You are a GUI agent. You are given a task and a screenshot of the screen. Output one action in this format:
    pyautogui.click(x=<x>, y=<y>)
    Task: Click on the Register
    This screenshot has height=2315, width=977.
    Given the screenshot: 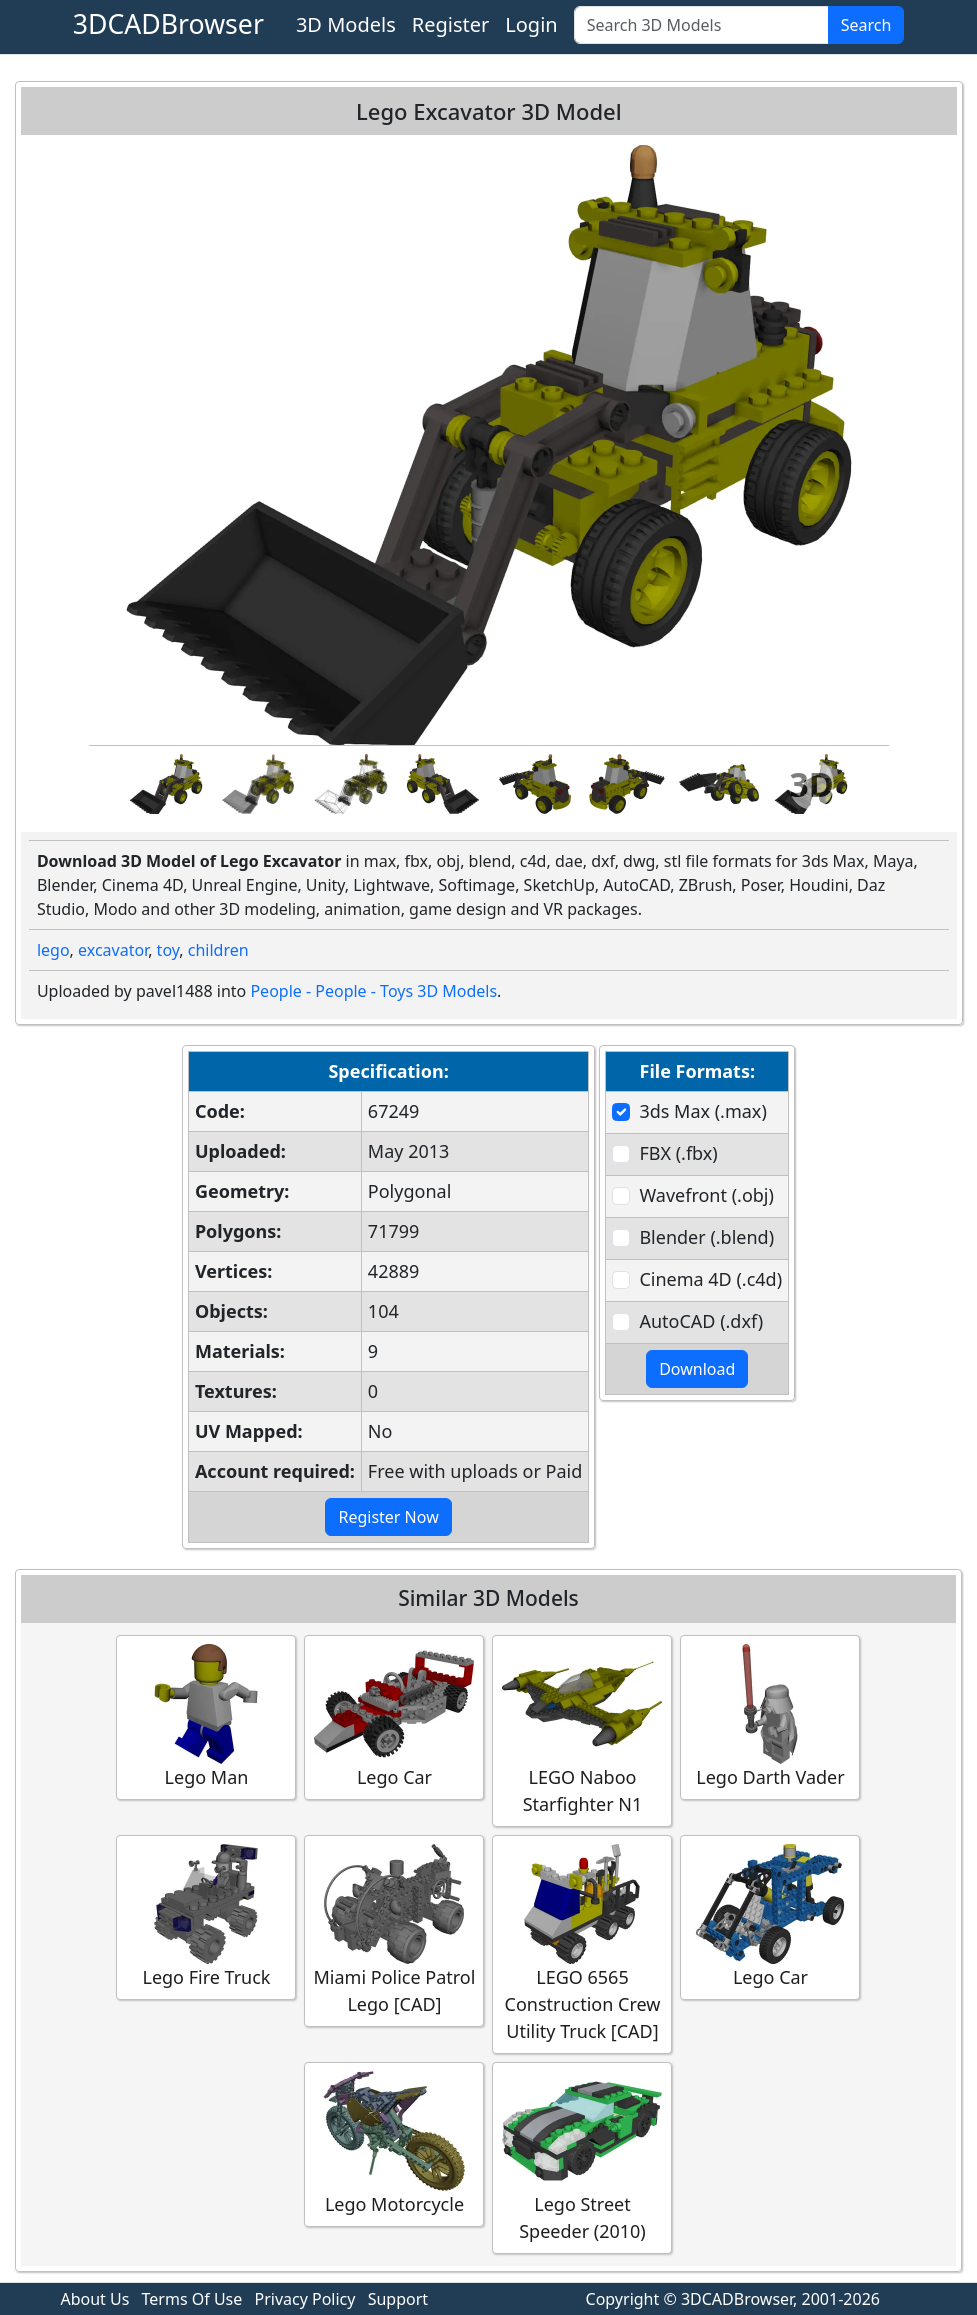 What is the action you would take?
    pyautogui.click(x=451, y=24)
    